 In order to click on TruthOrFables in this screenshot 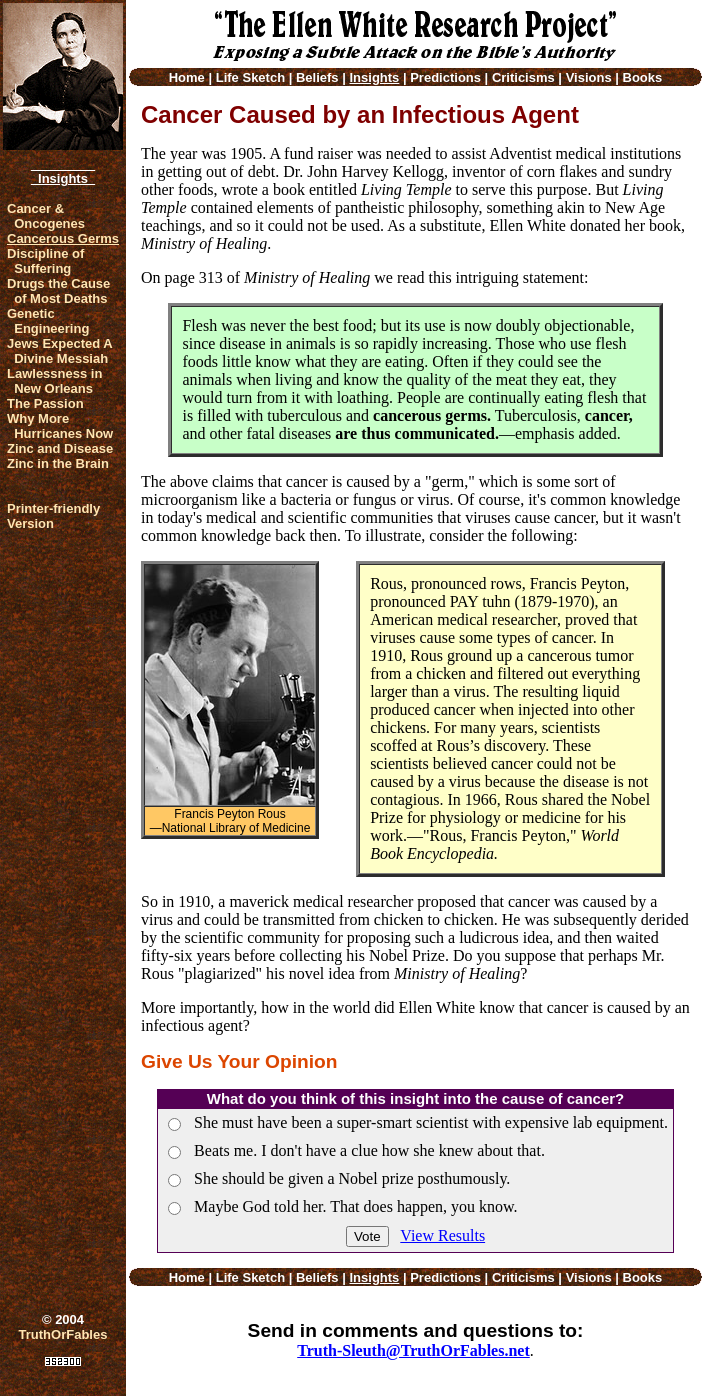, I will do `click(63, 1334)`.